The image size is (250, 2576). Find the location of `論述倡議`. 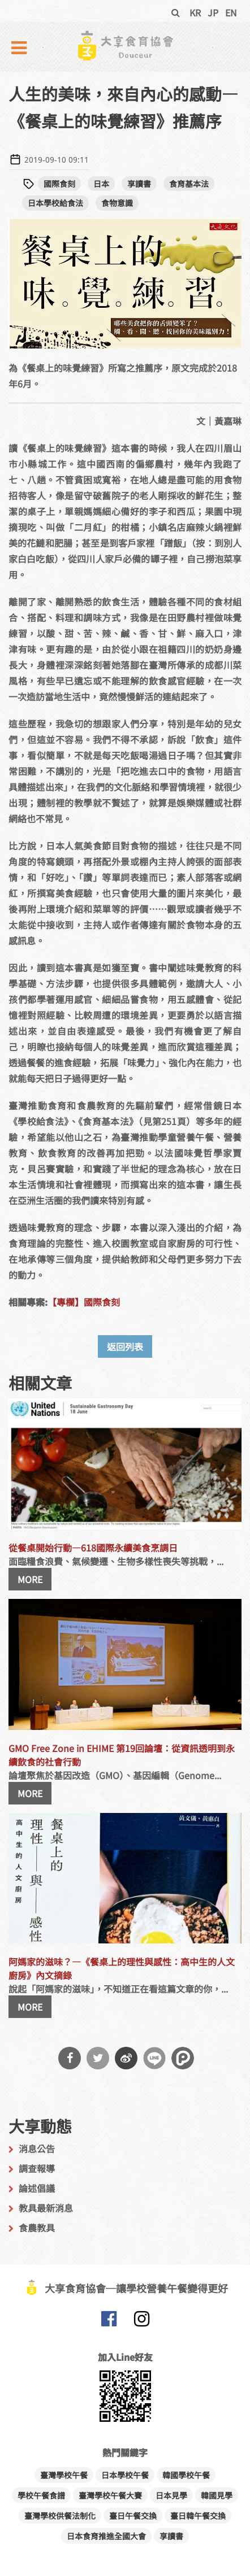

論述倡議 is located at coordinates (37, 2188).